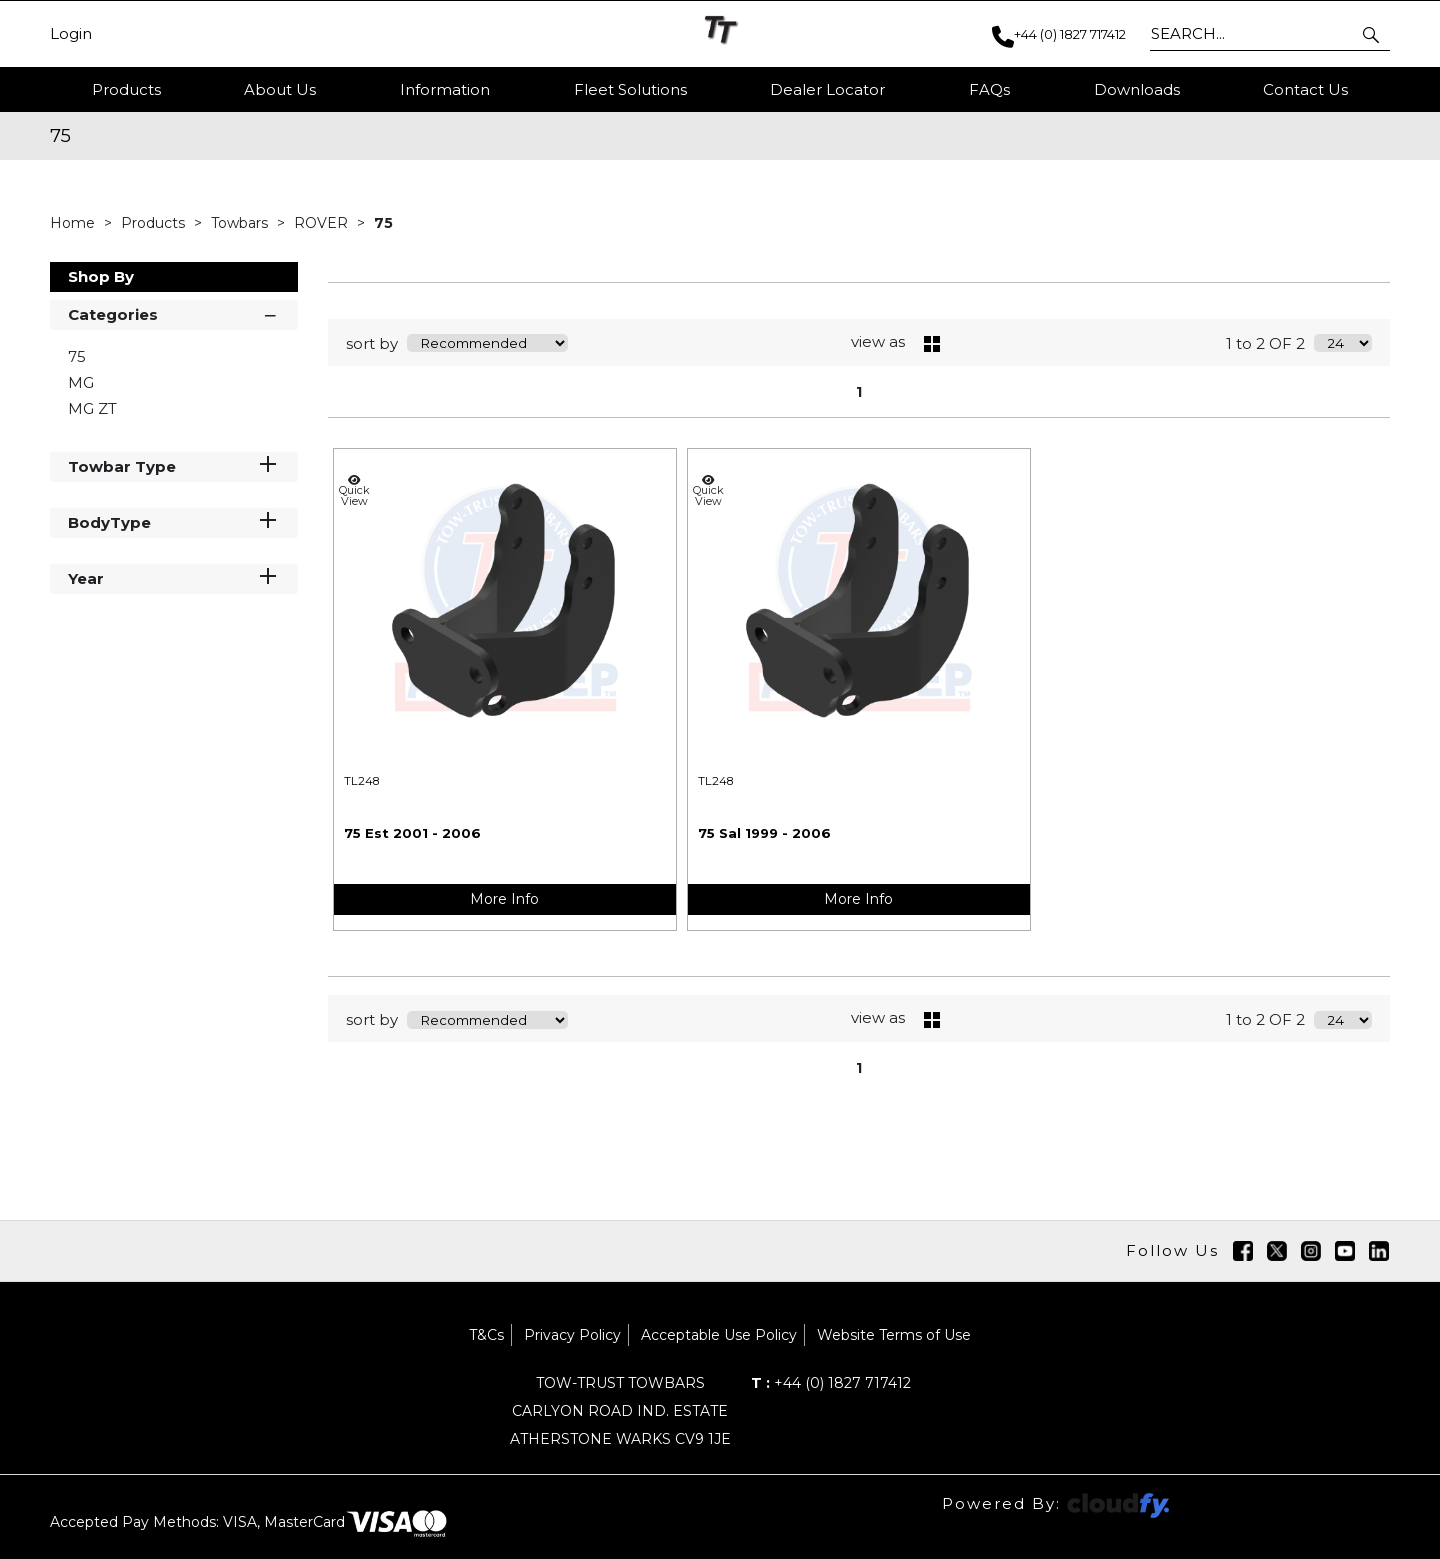  I want to click on TL248, so click(361, 781).